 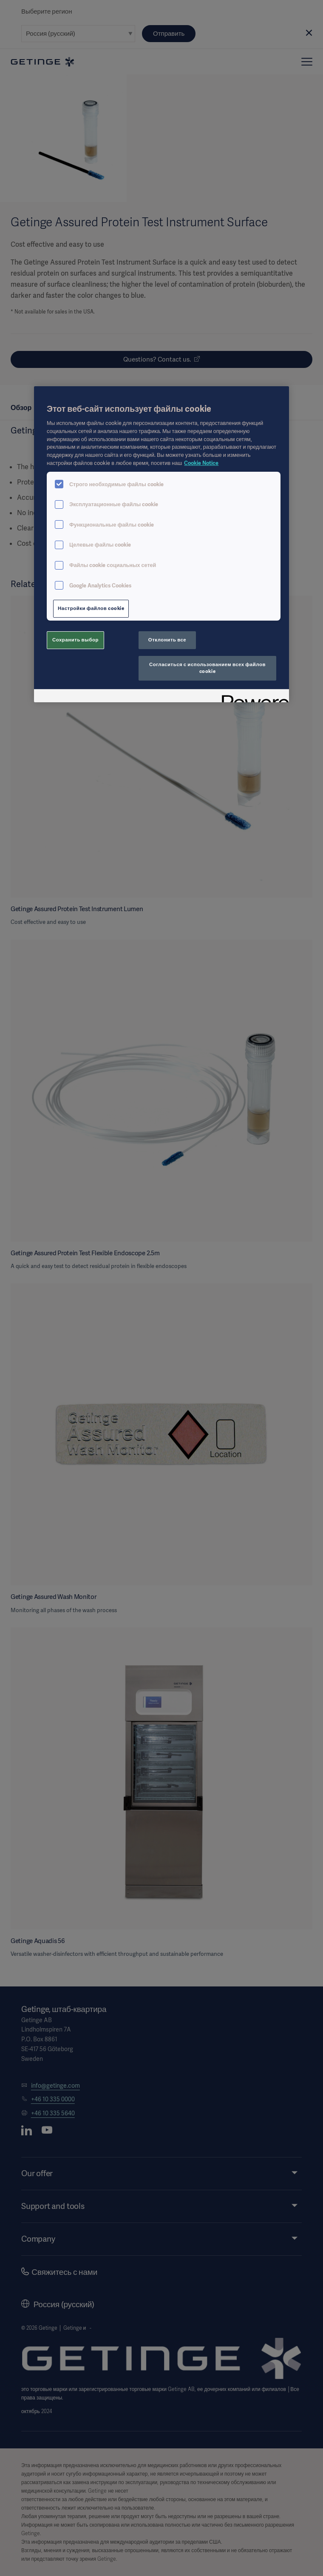 I want to click on Отклонить все, so click(x=167, y=640).